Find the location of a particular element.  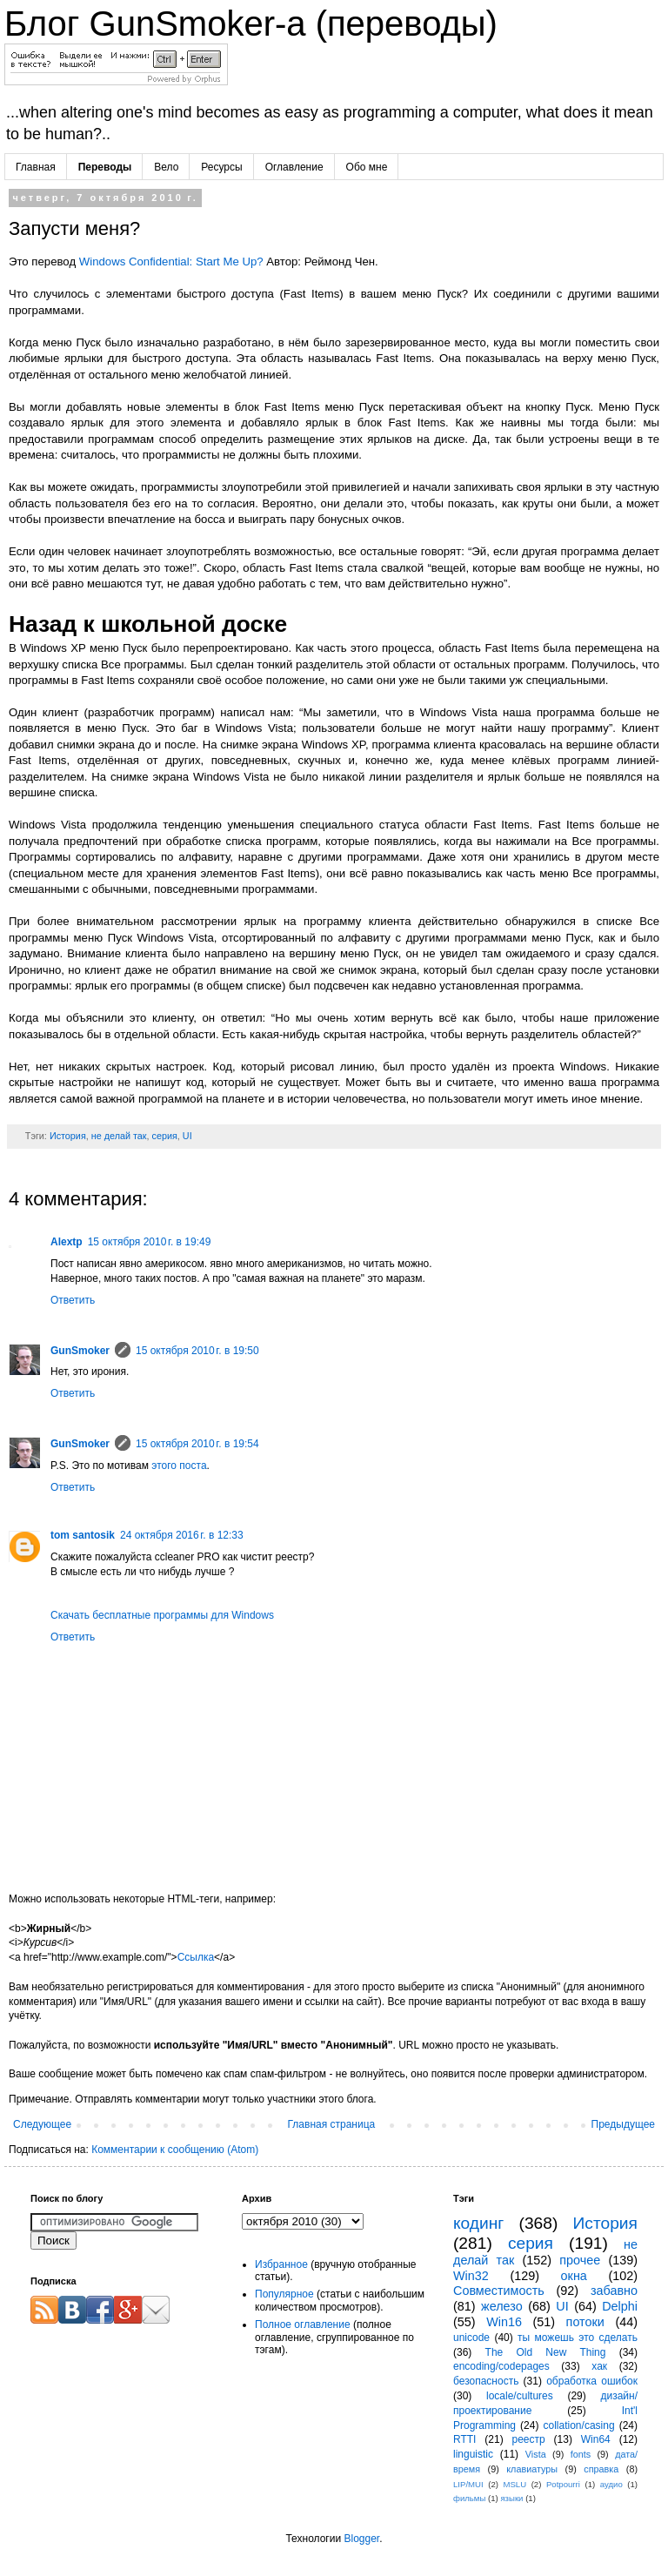

реестр is located at coordinates (528, 2439).